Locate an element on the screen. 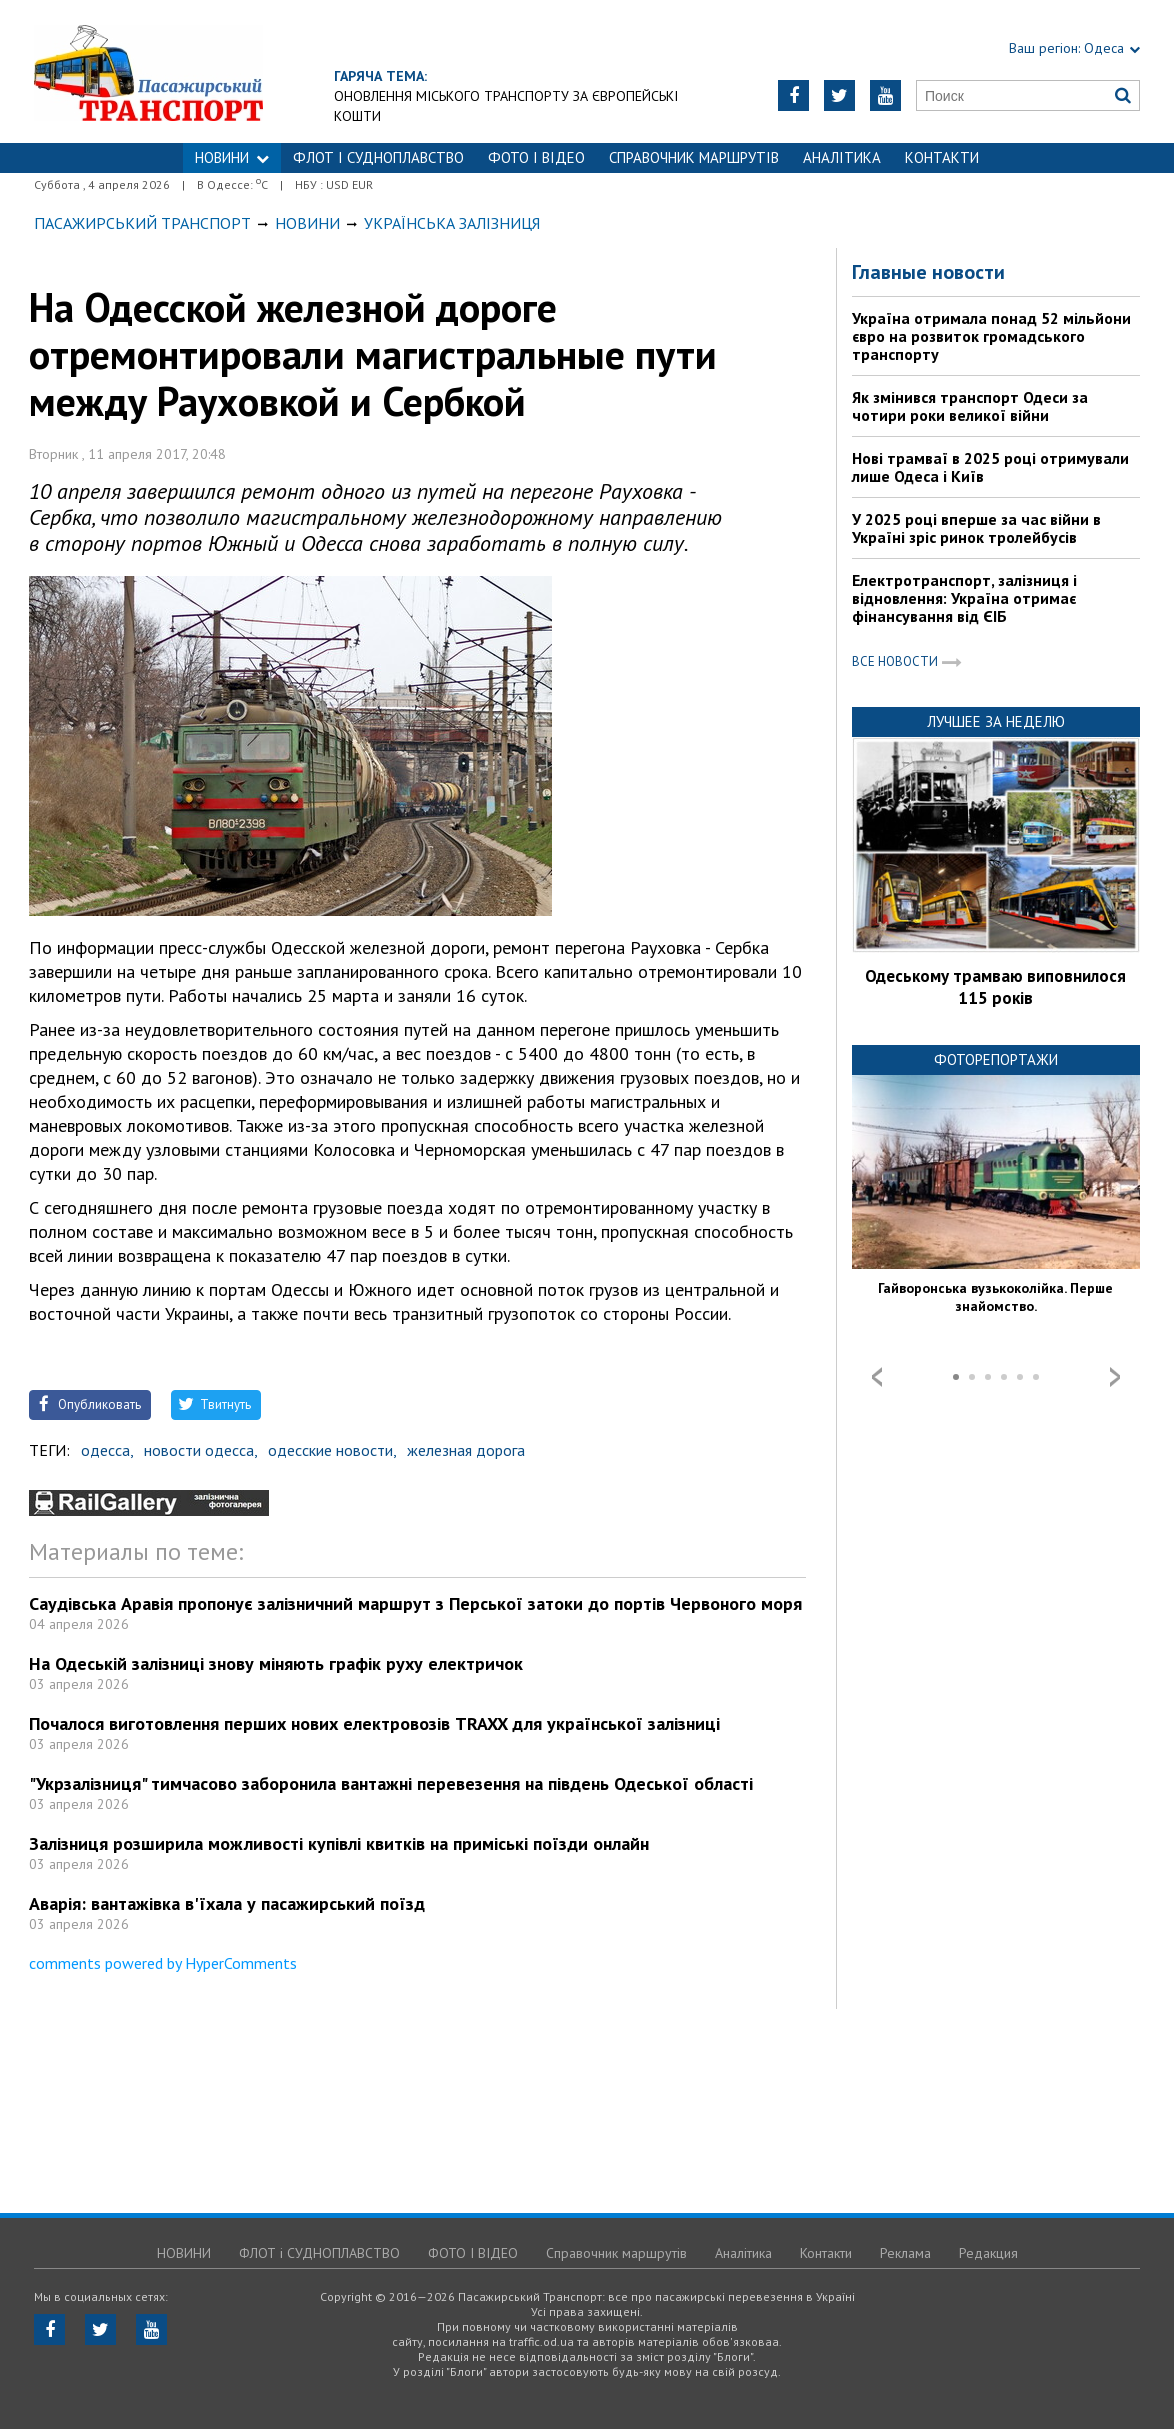  "Укрзалізниця" тимчасово заборонила вантажні перевезення на південь Одеської області is located at coordinates (391, 1783).